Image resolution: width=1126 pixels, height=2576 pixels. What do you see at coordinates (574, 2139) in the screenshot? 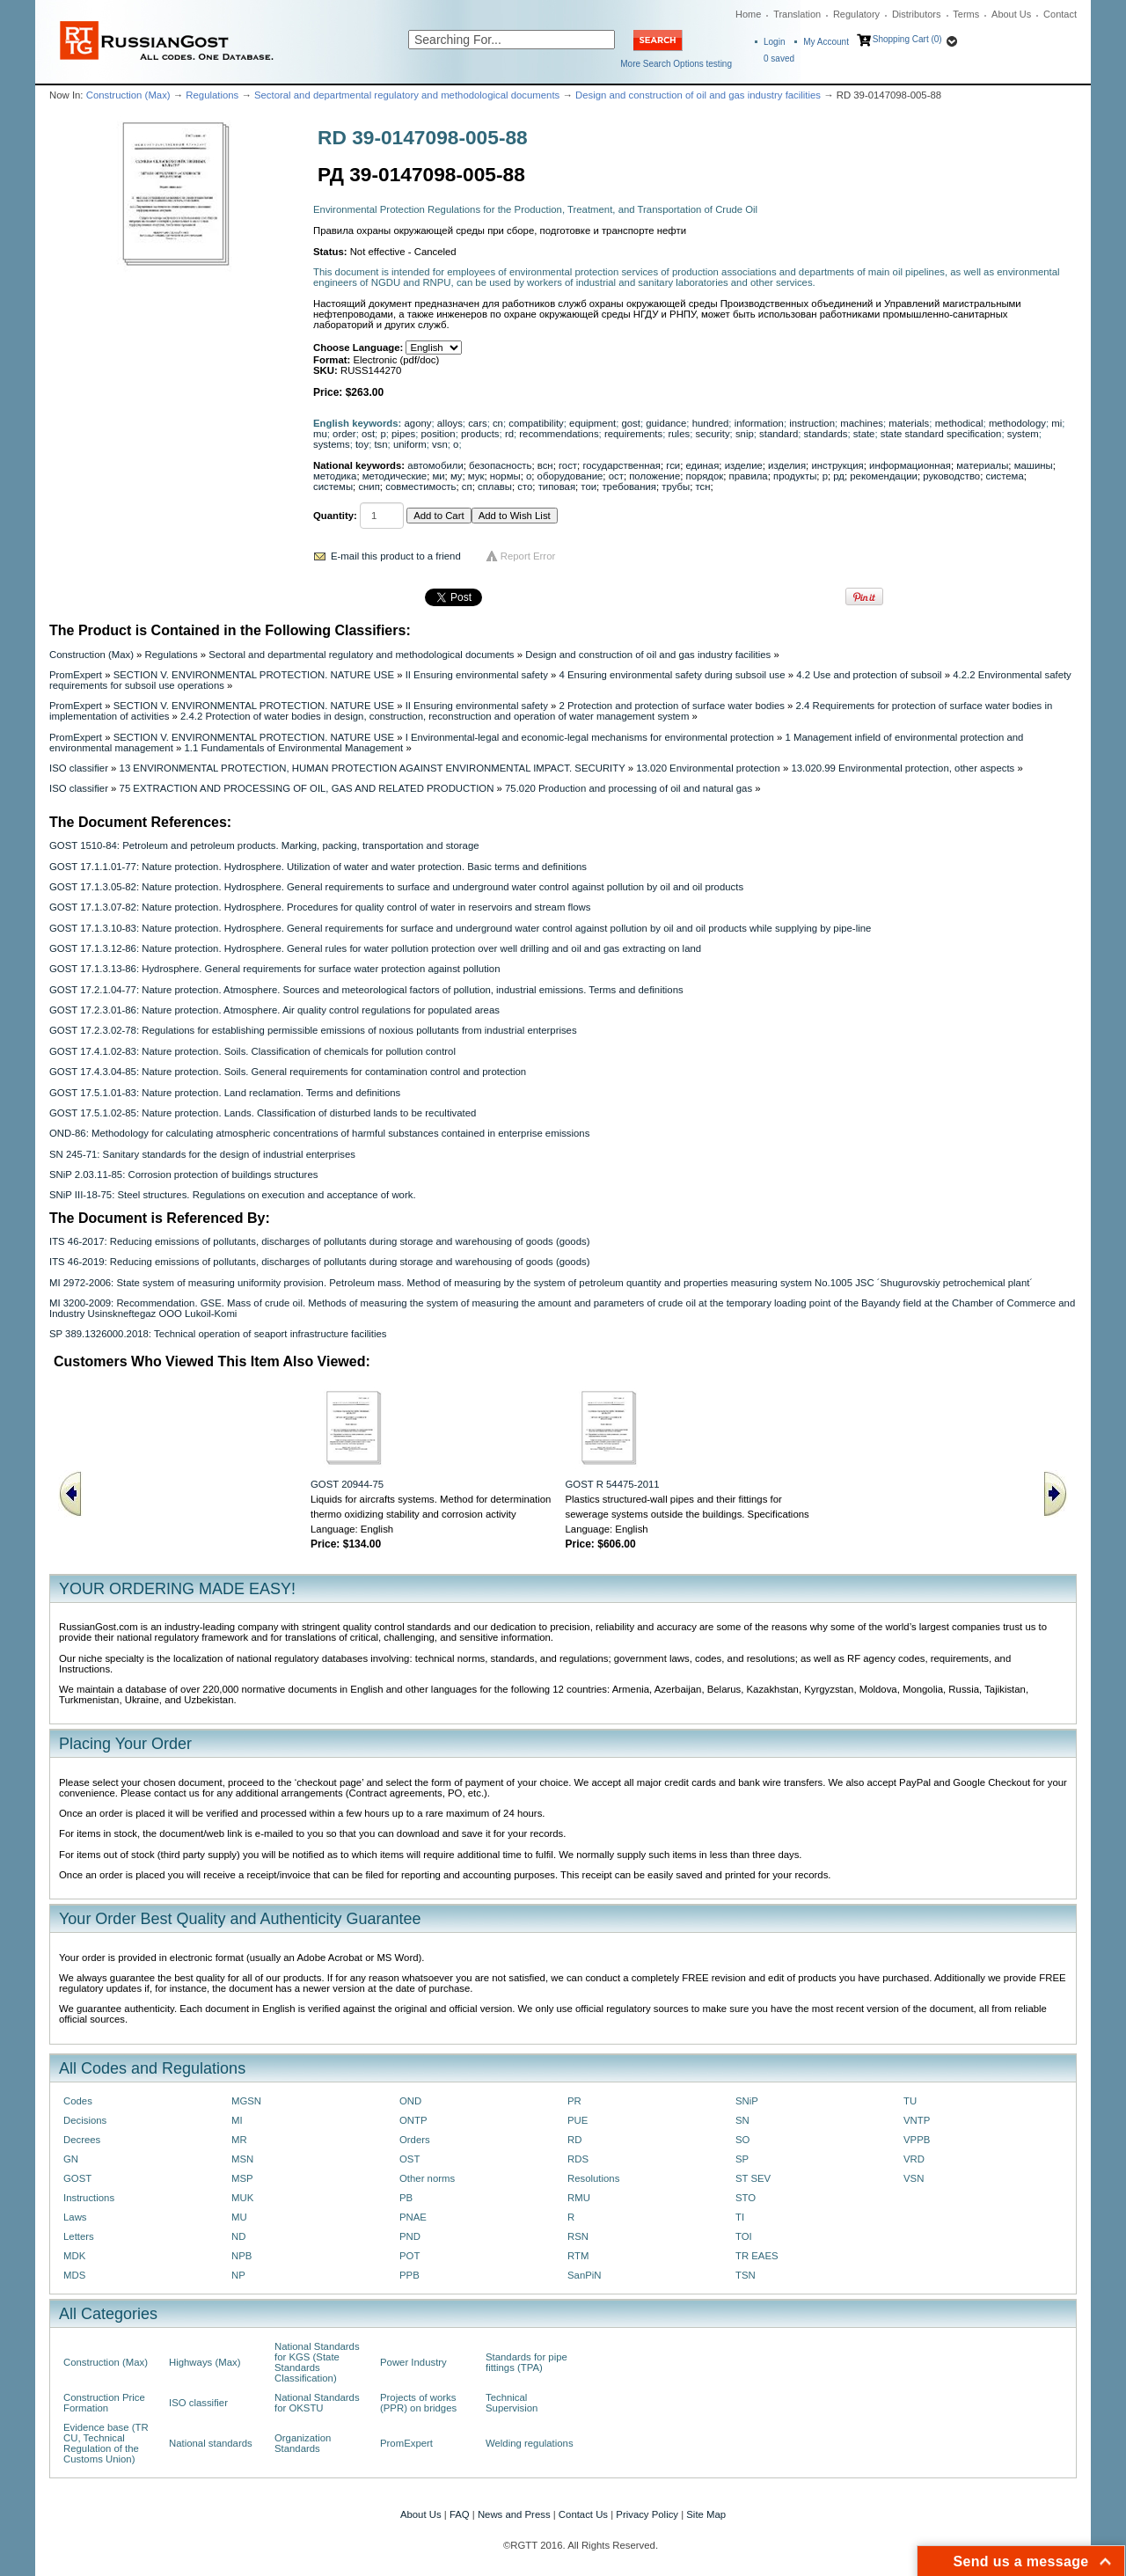
I see `RD` at bounding box center [574, 2139].